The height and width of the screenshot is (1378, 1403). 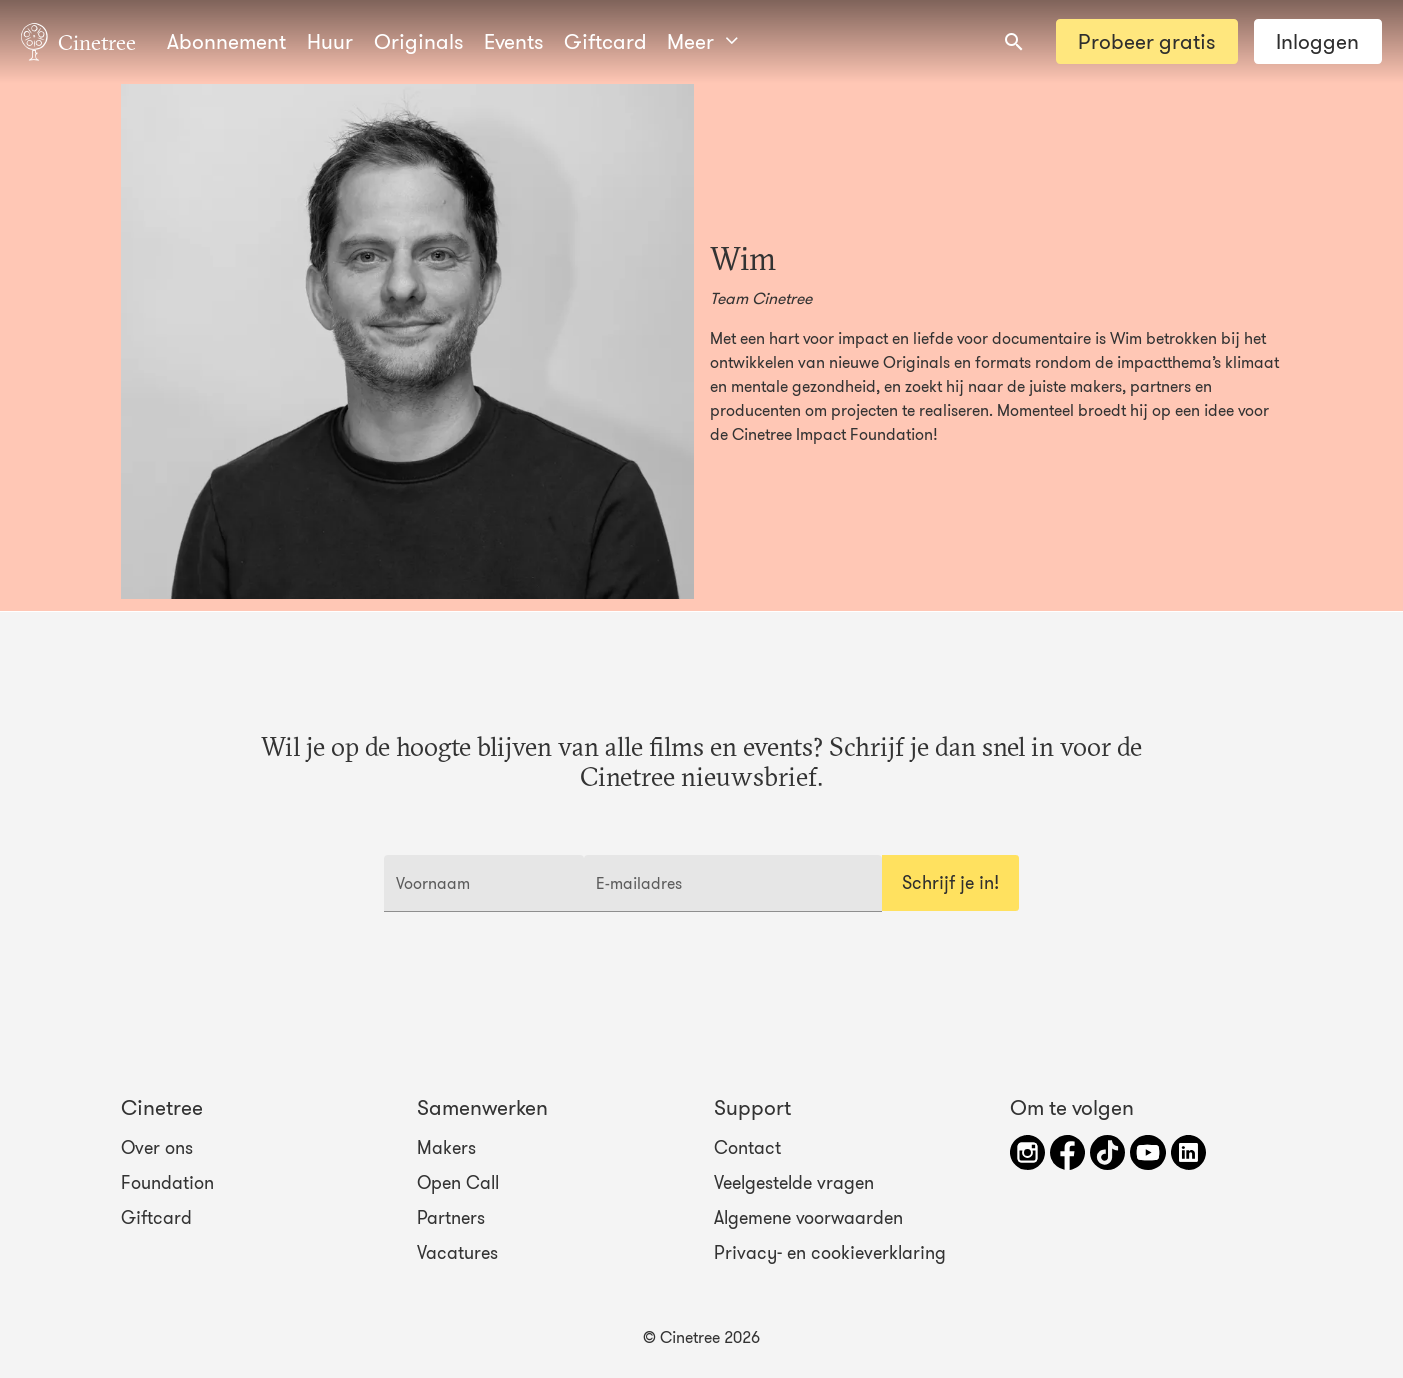 What do you see at coordinates (157, 1148) in the screenshot?
I see `Over ons` at bounding box center [157, 1148].